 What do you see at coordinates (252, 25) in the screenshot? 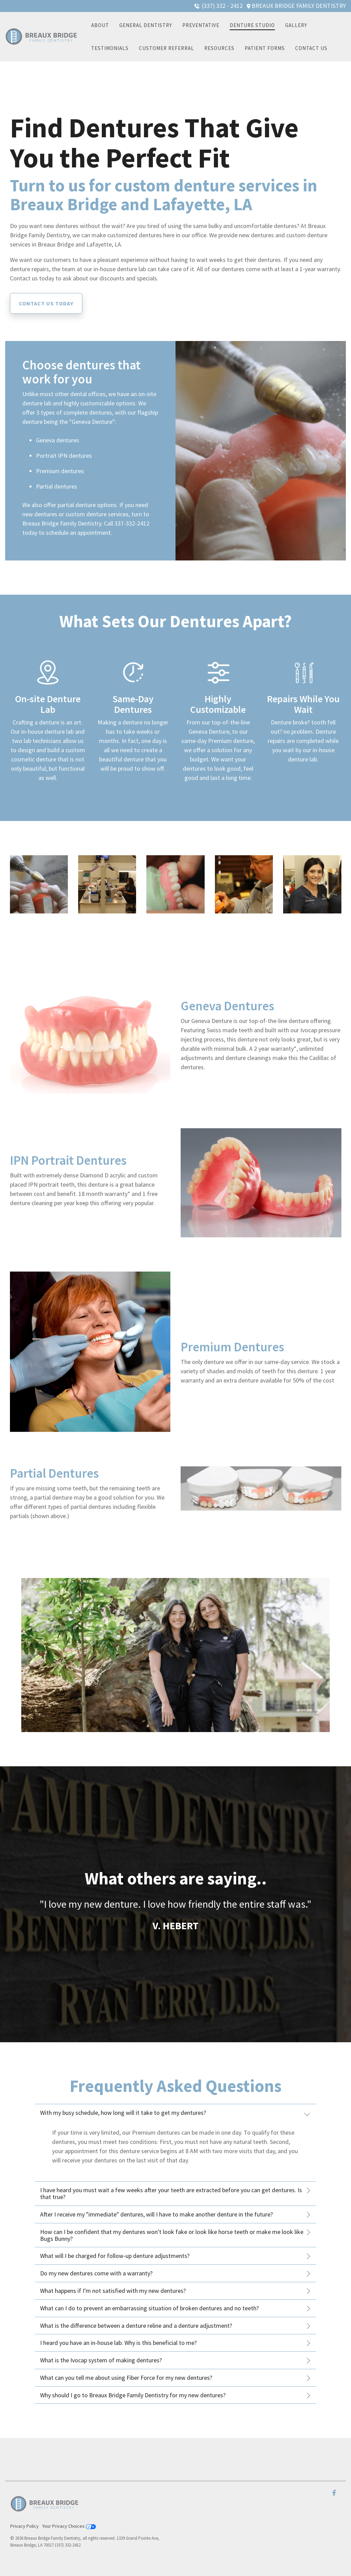
I see `Denture Studio` at bounding box center [252, 25].